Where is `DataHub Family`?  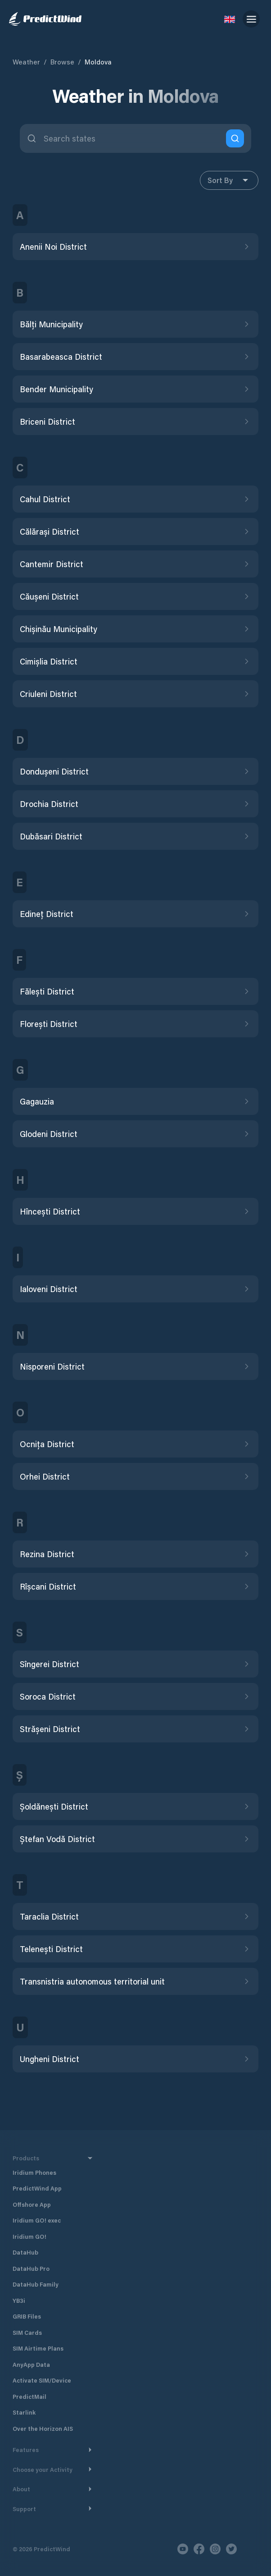
DataHub Family is located at coordinates (36, 2284).